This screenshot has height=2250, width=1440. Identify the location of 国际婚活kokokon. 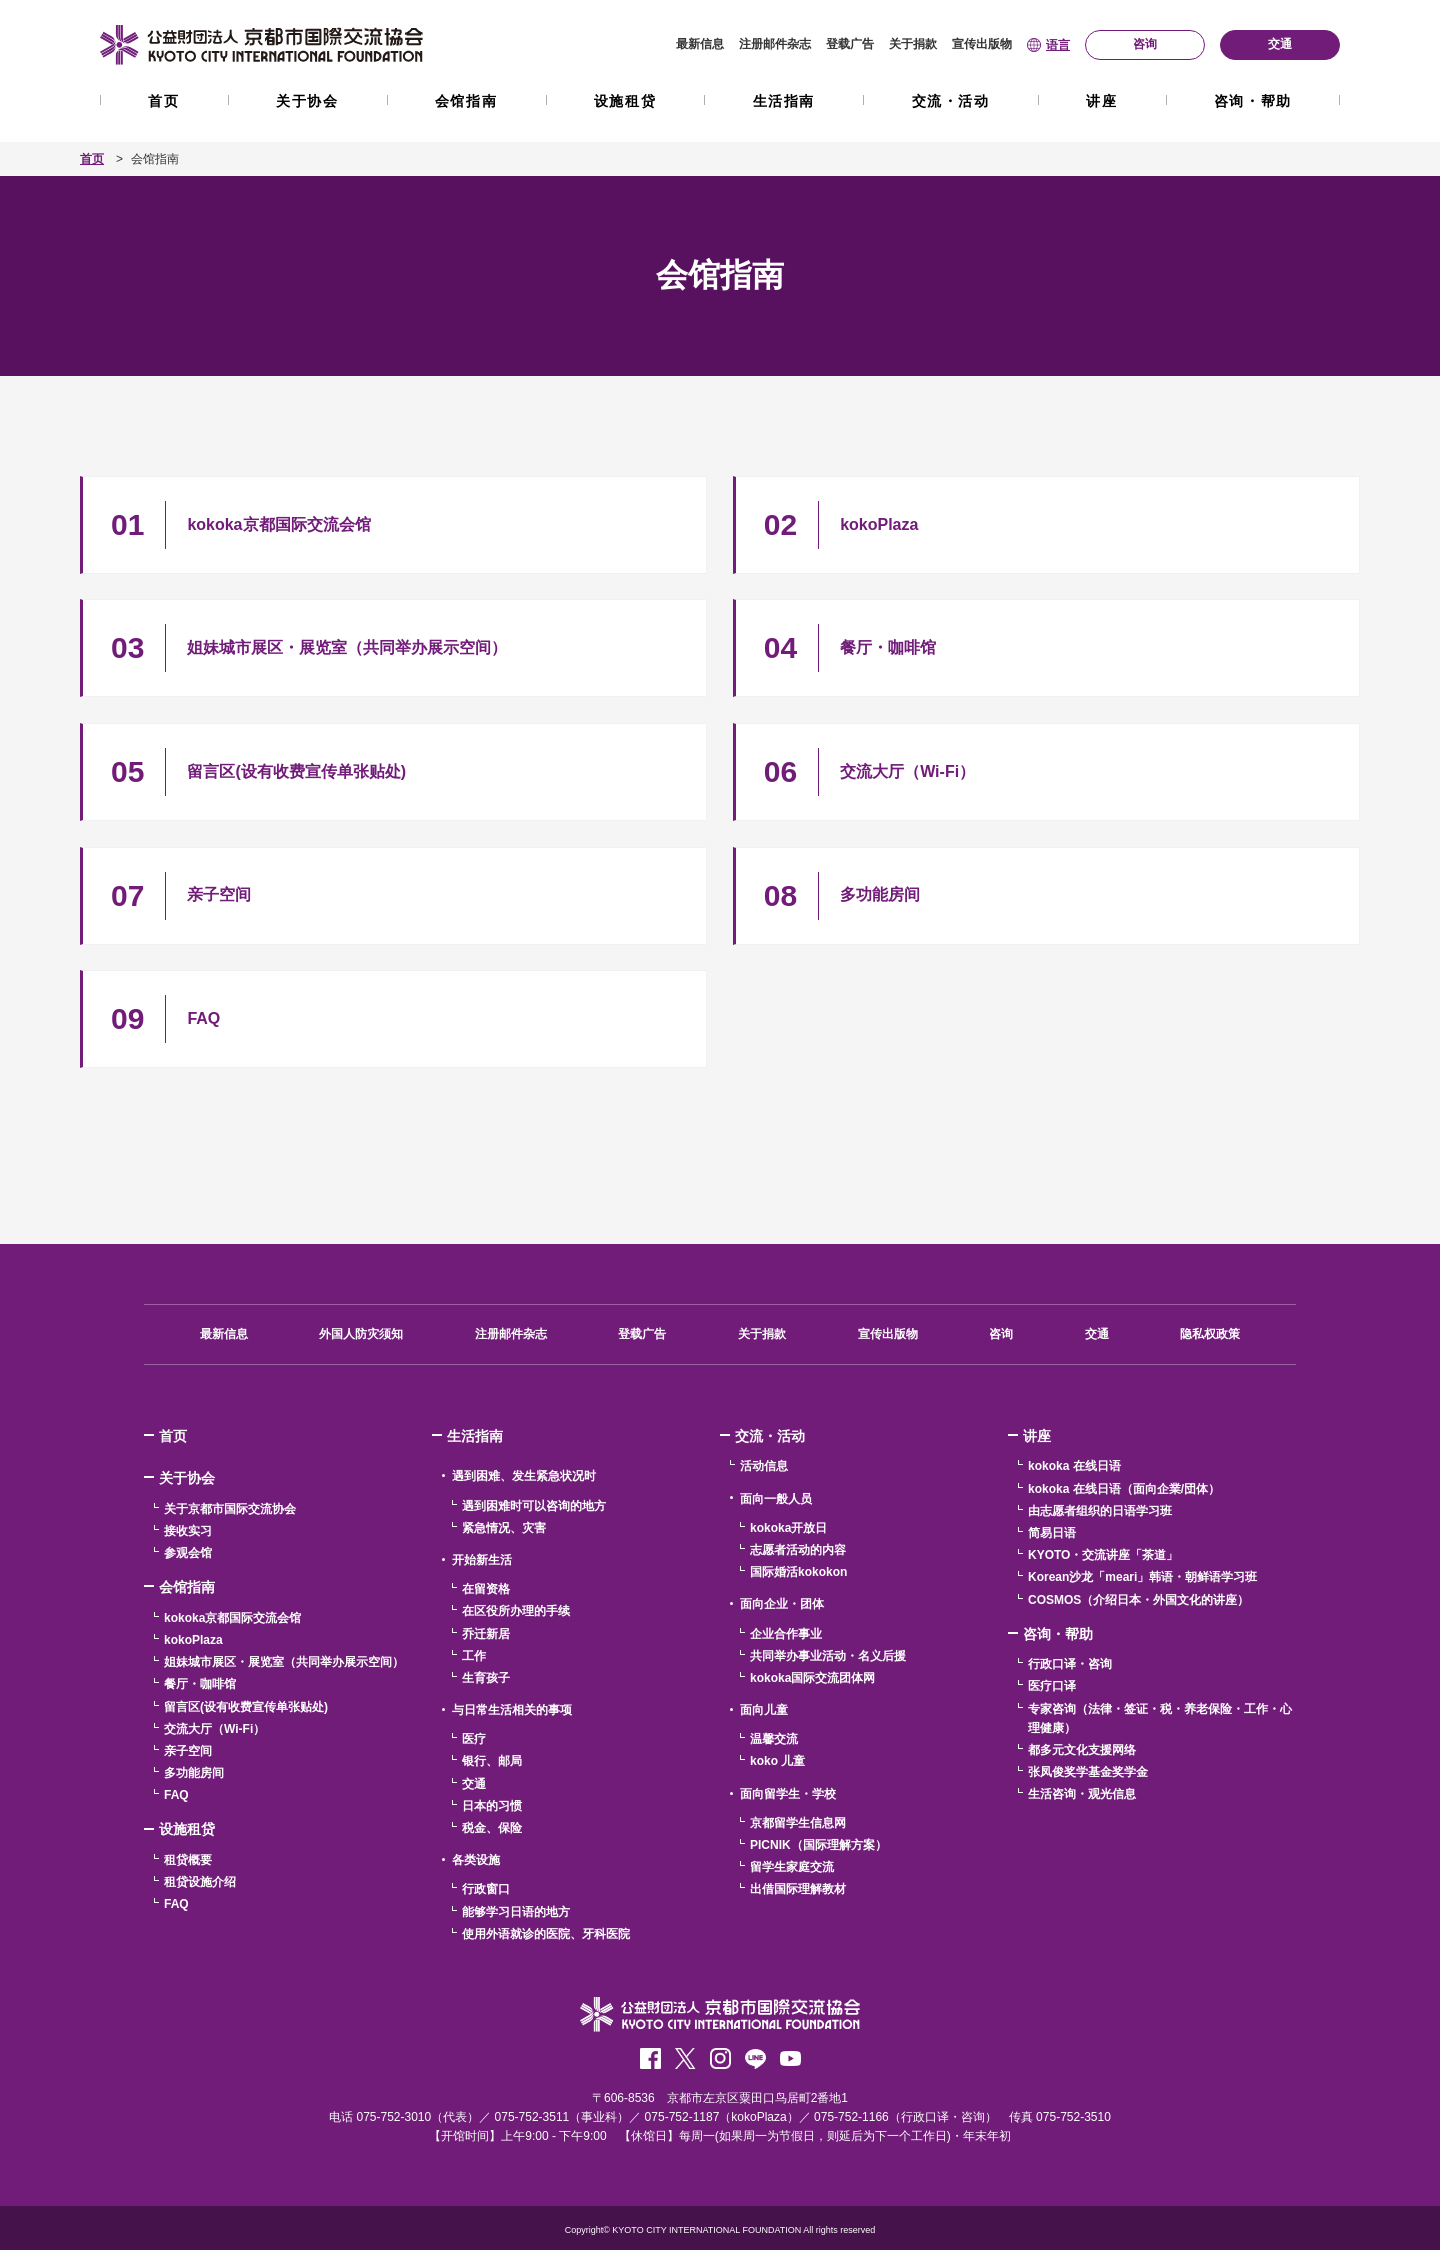
(798, 1572).